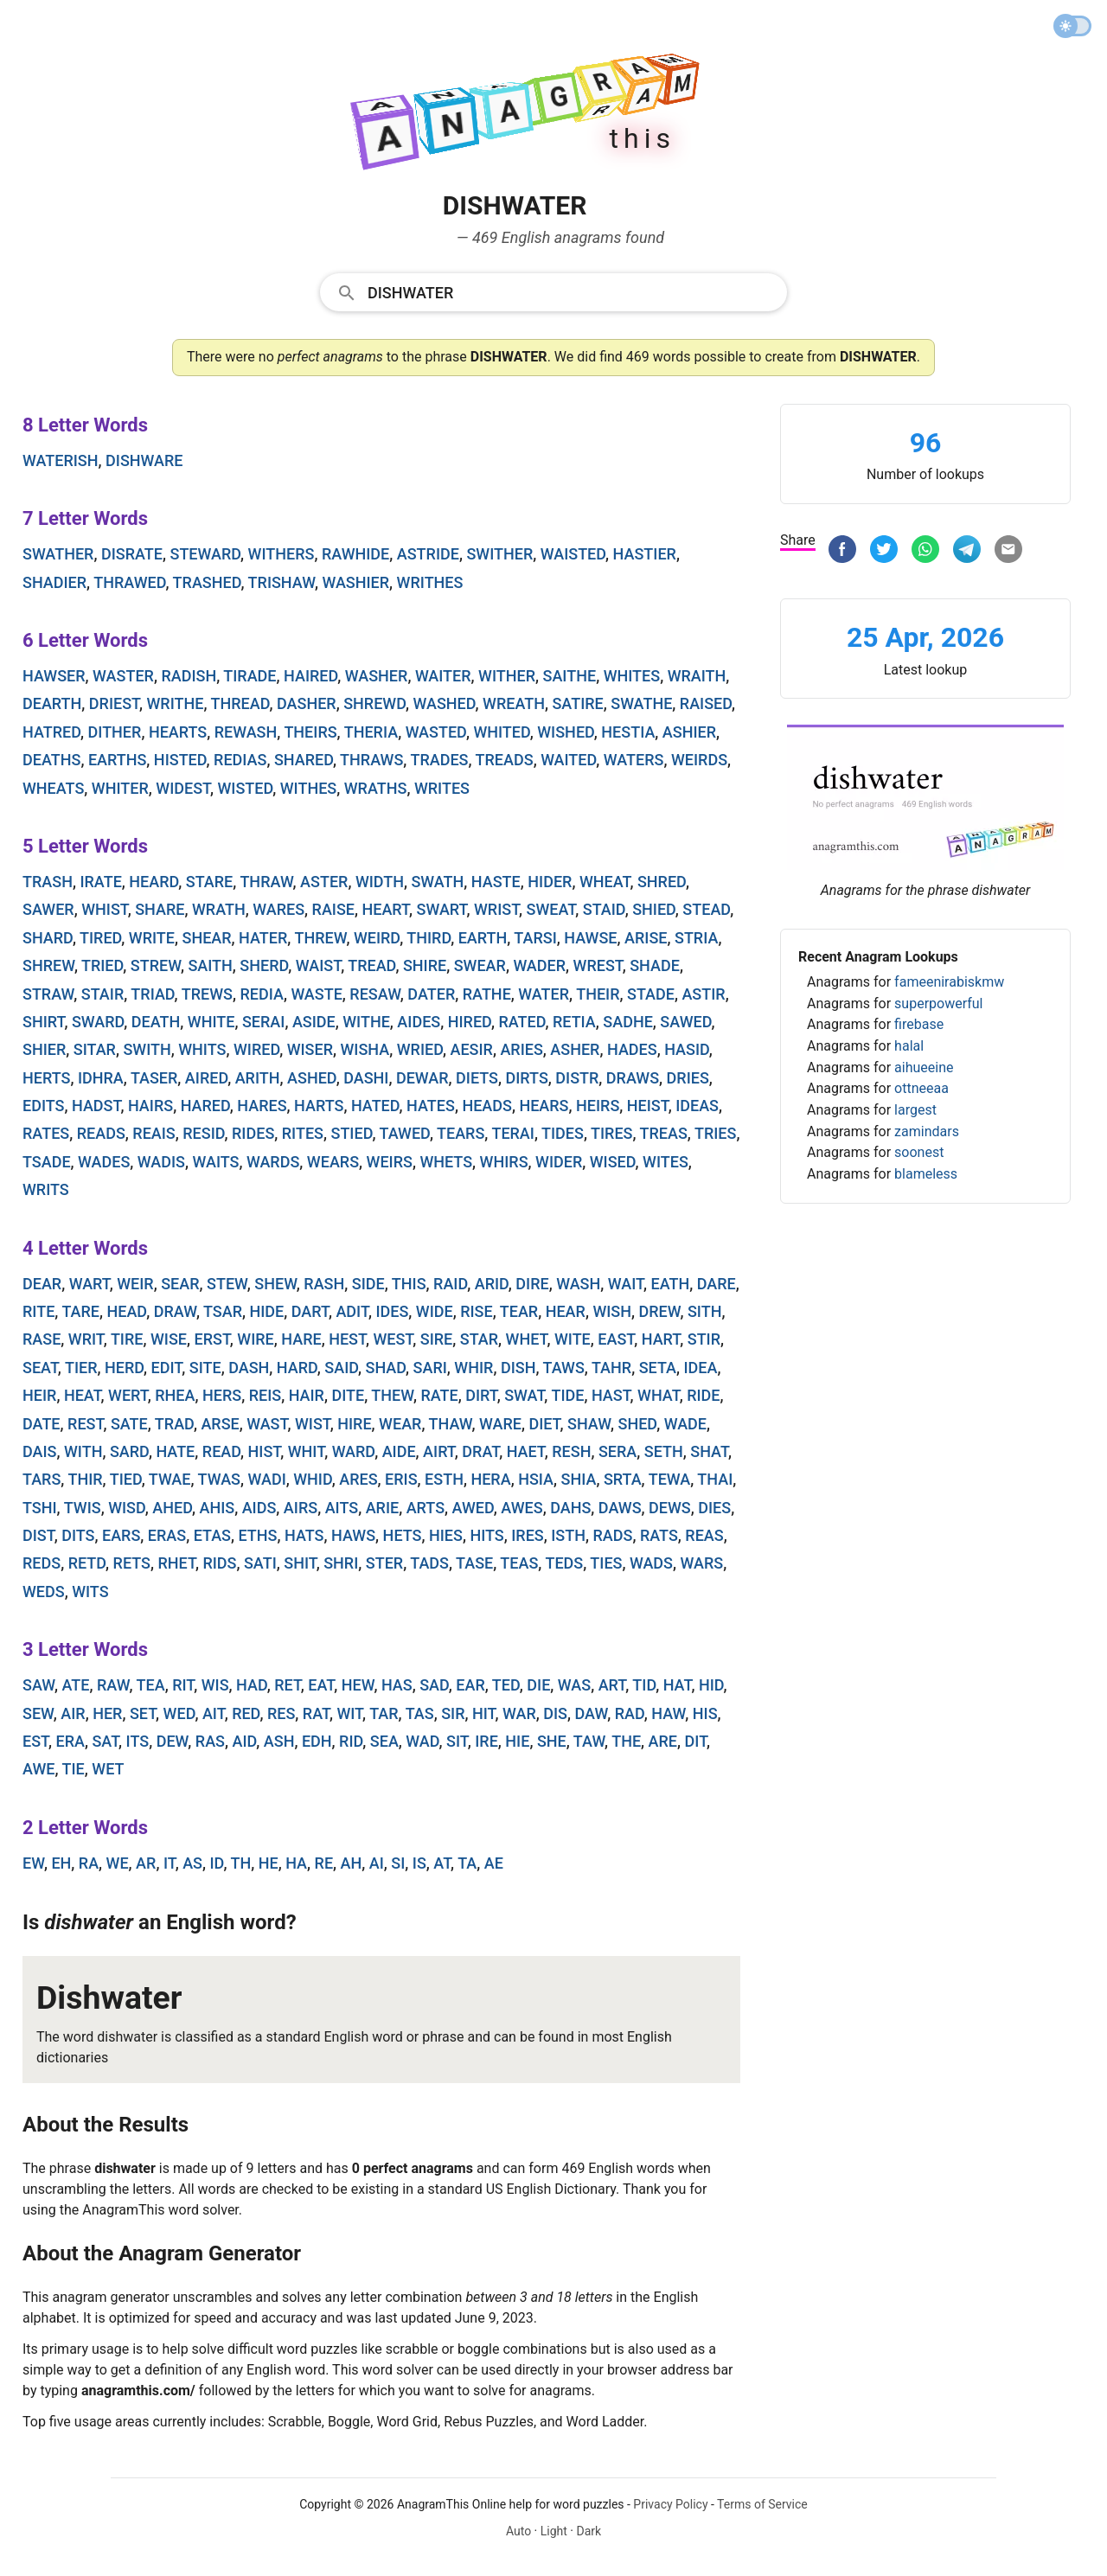 This screenshot has width=1107, height=2576. I want to click on ares, so click(358, 1479).